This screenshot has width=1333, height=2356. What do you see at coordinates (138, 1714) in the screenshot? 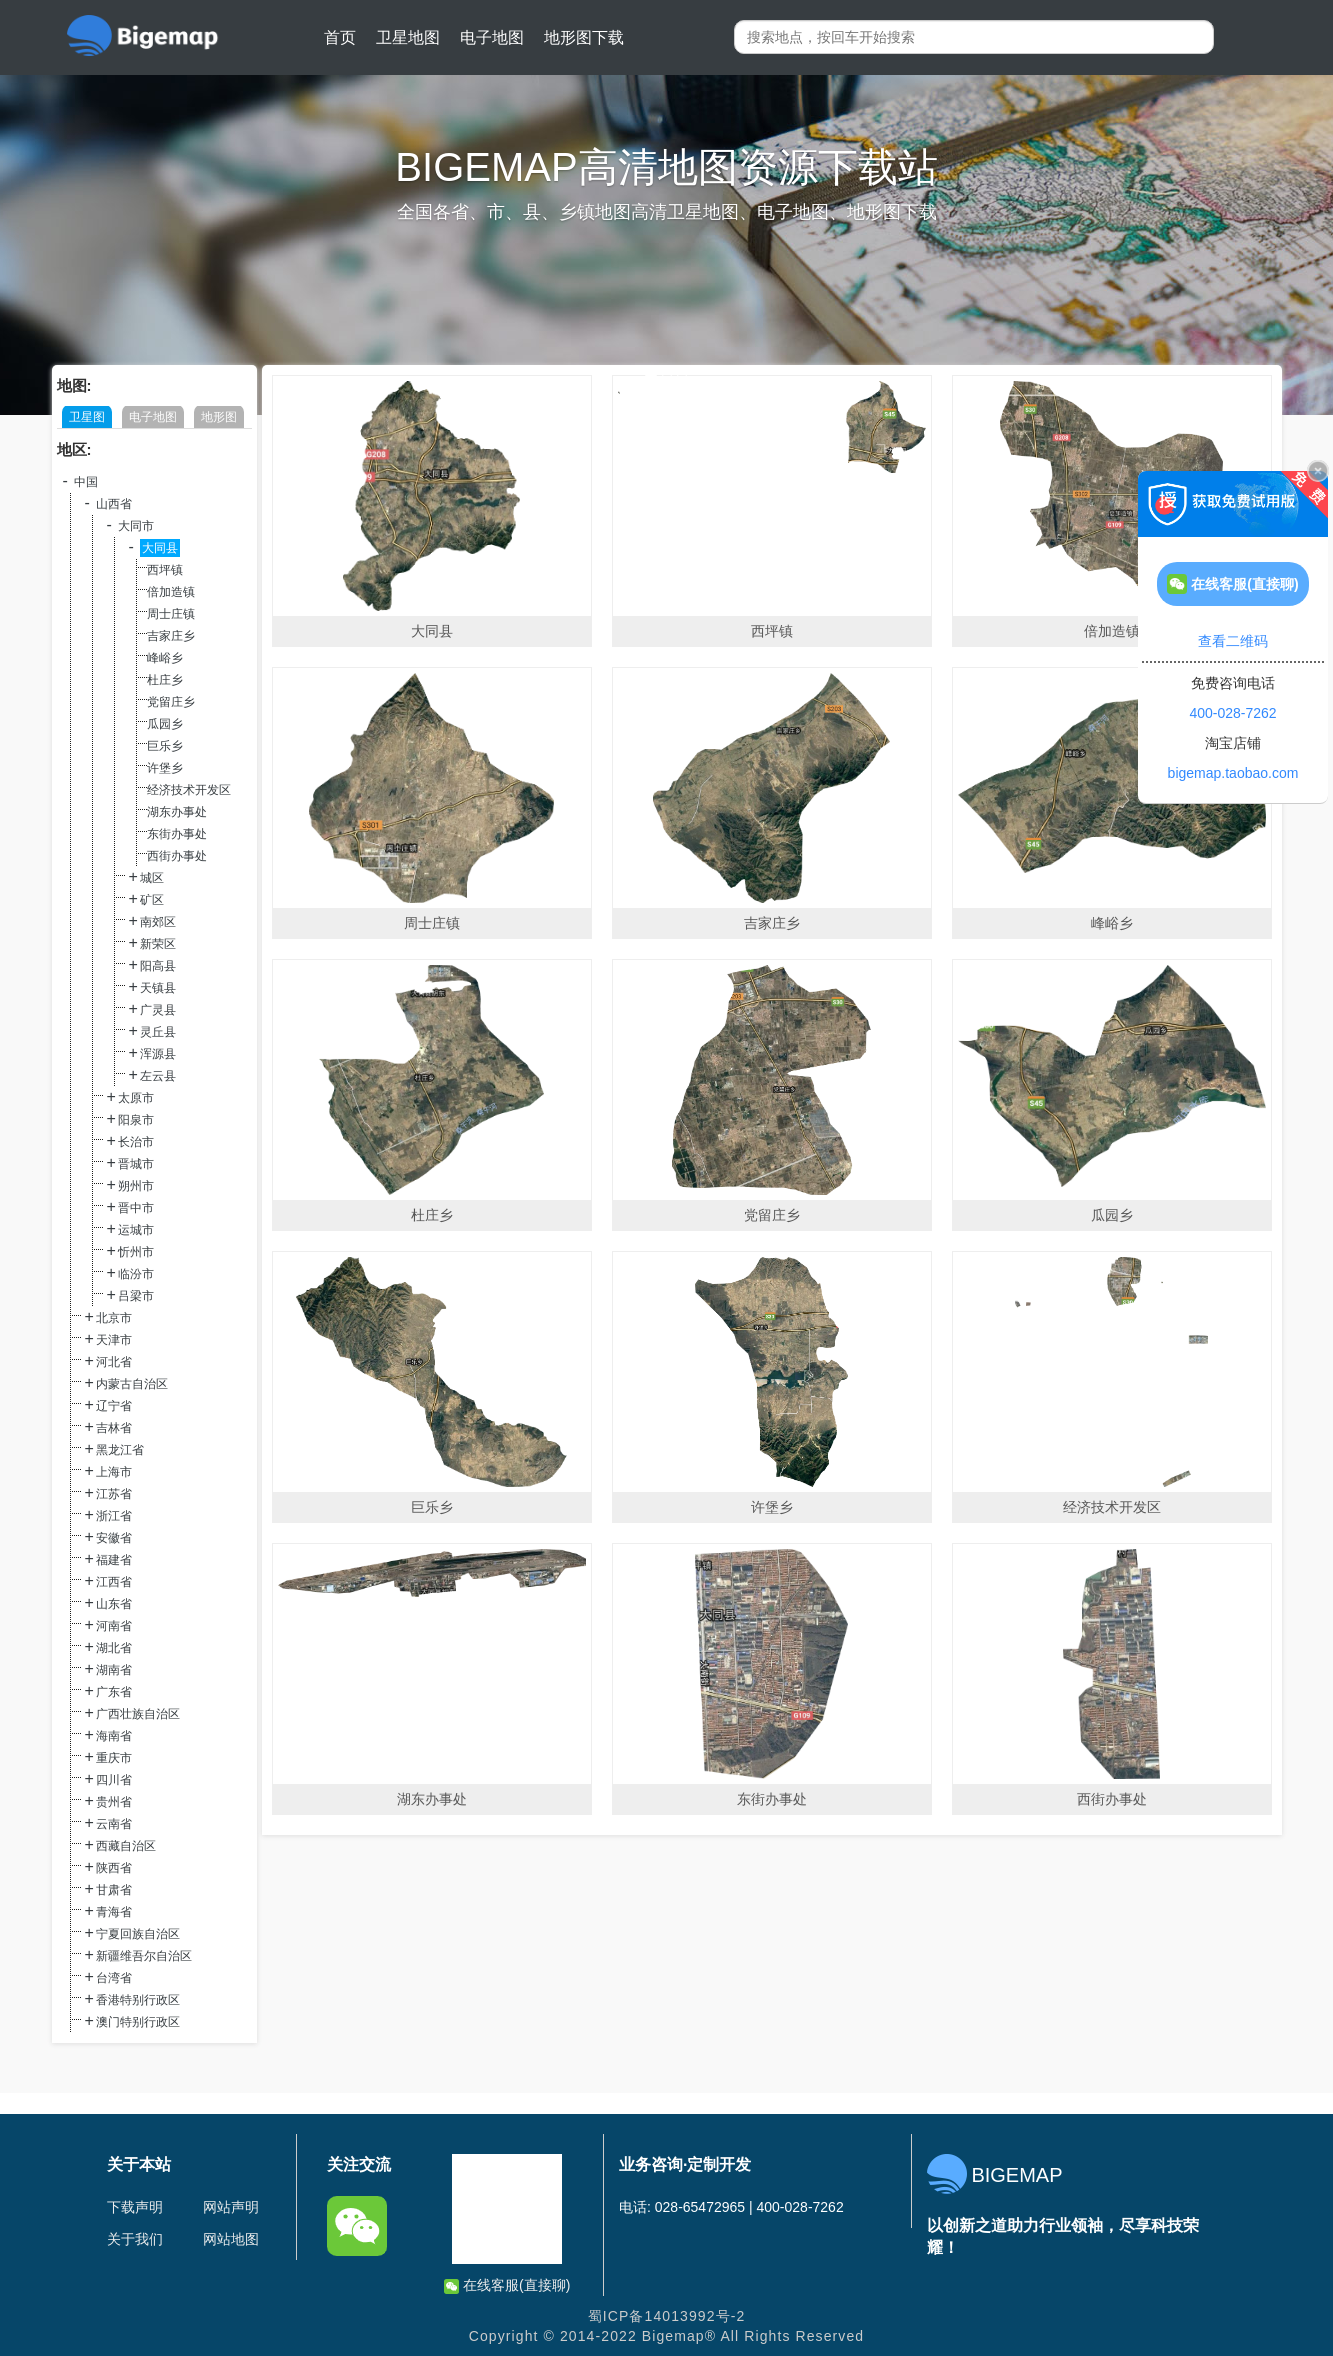
I see `广西壮族自治区` at bounding box center [138, 1714].